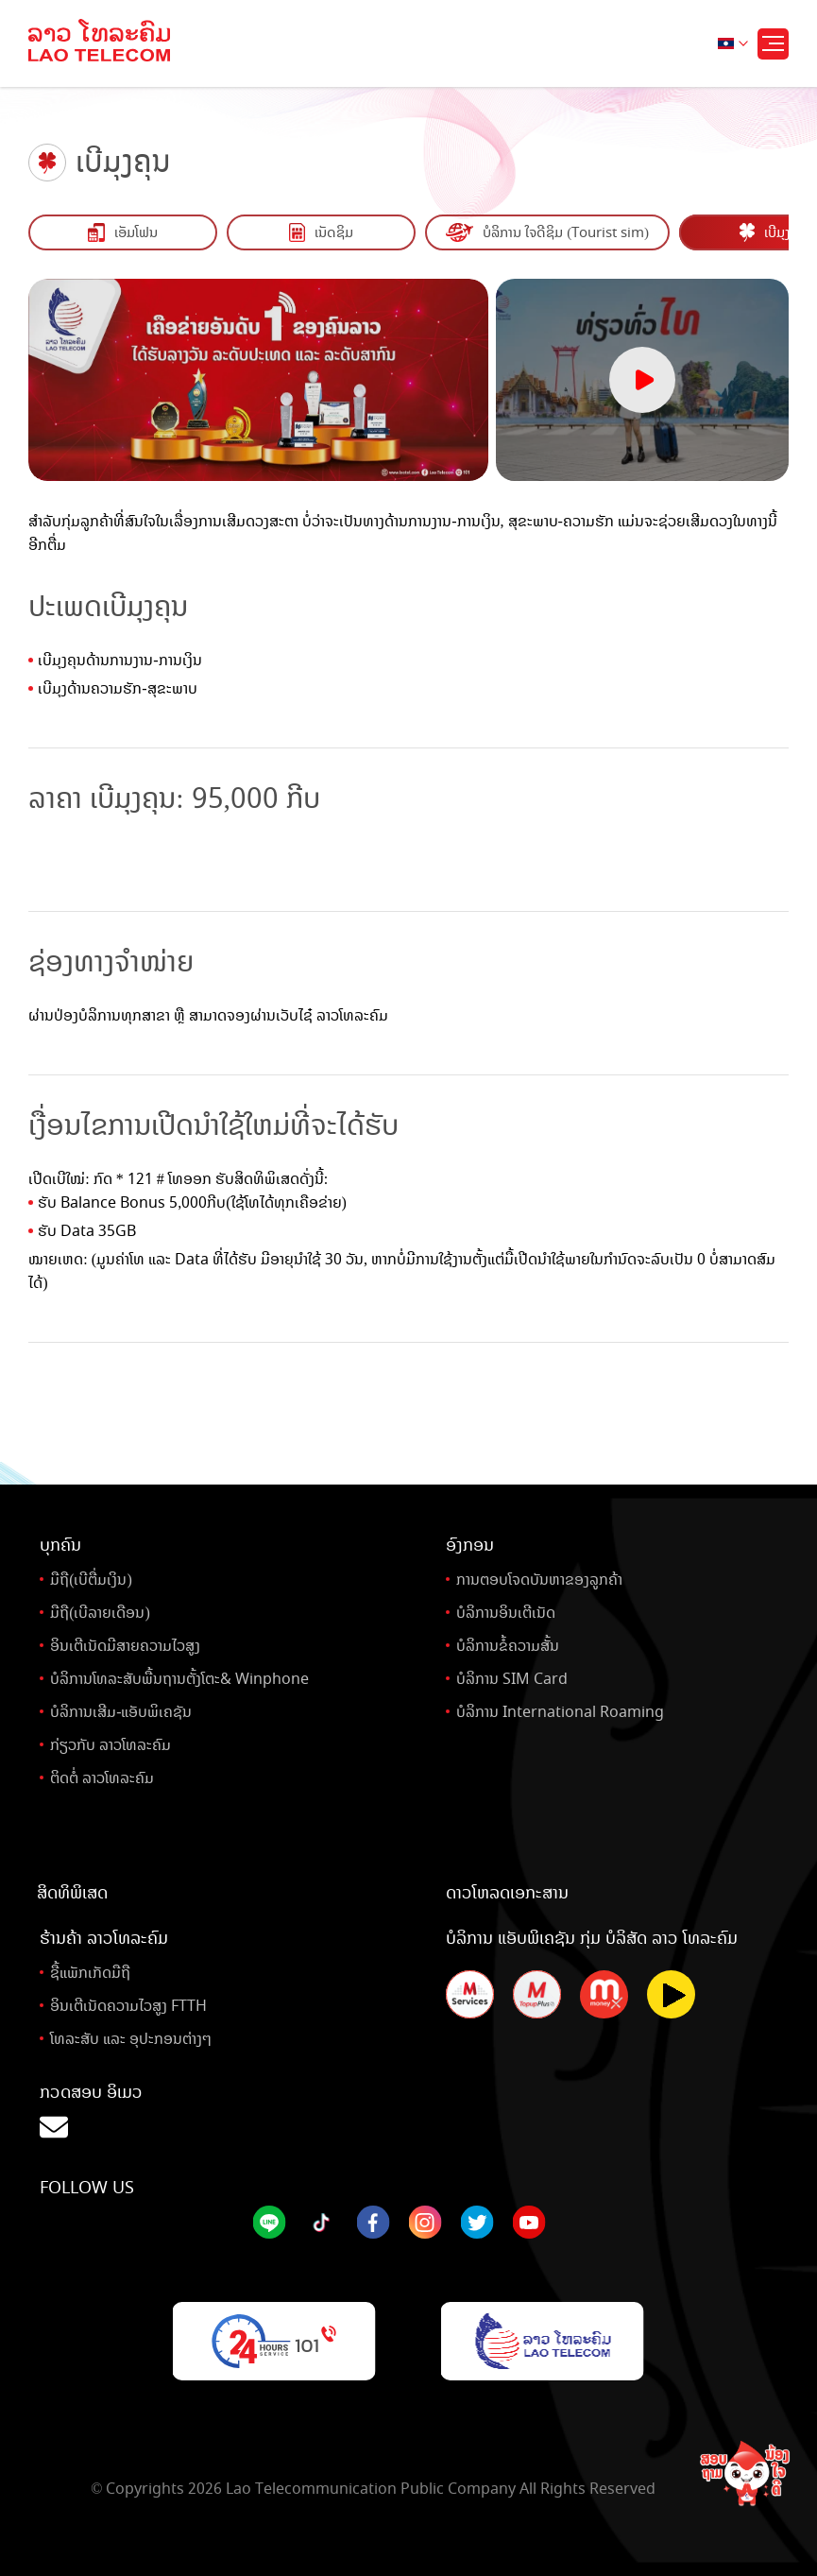  I want to click on Follow Us, so click(87, 2187).